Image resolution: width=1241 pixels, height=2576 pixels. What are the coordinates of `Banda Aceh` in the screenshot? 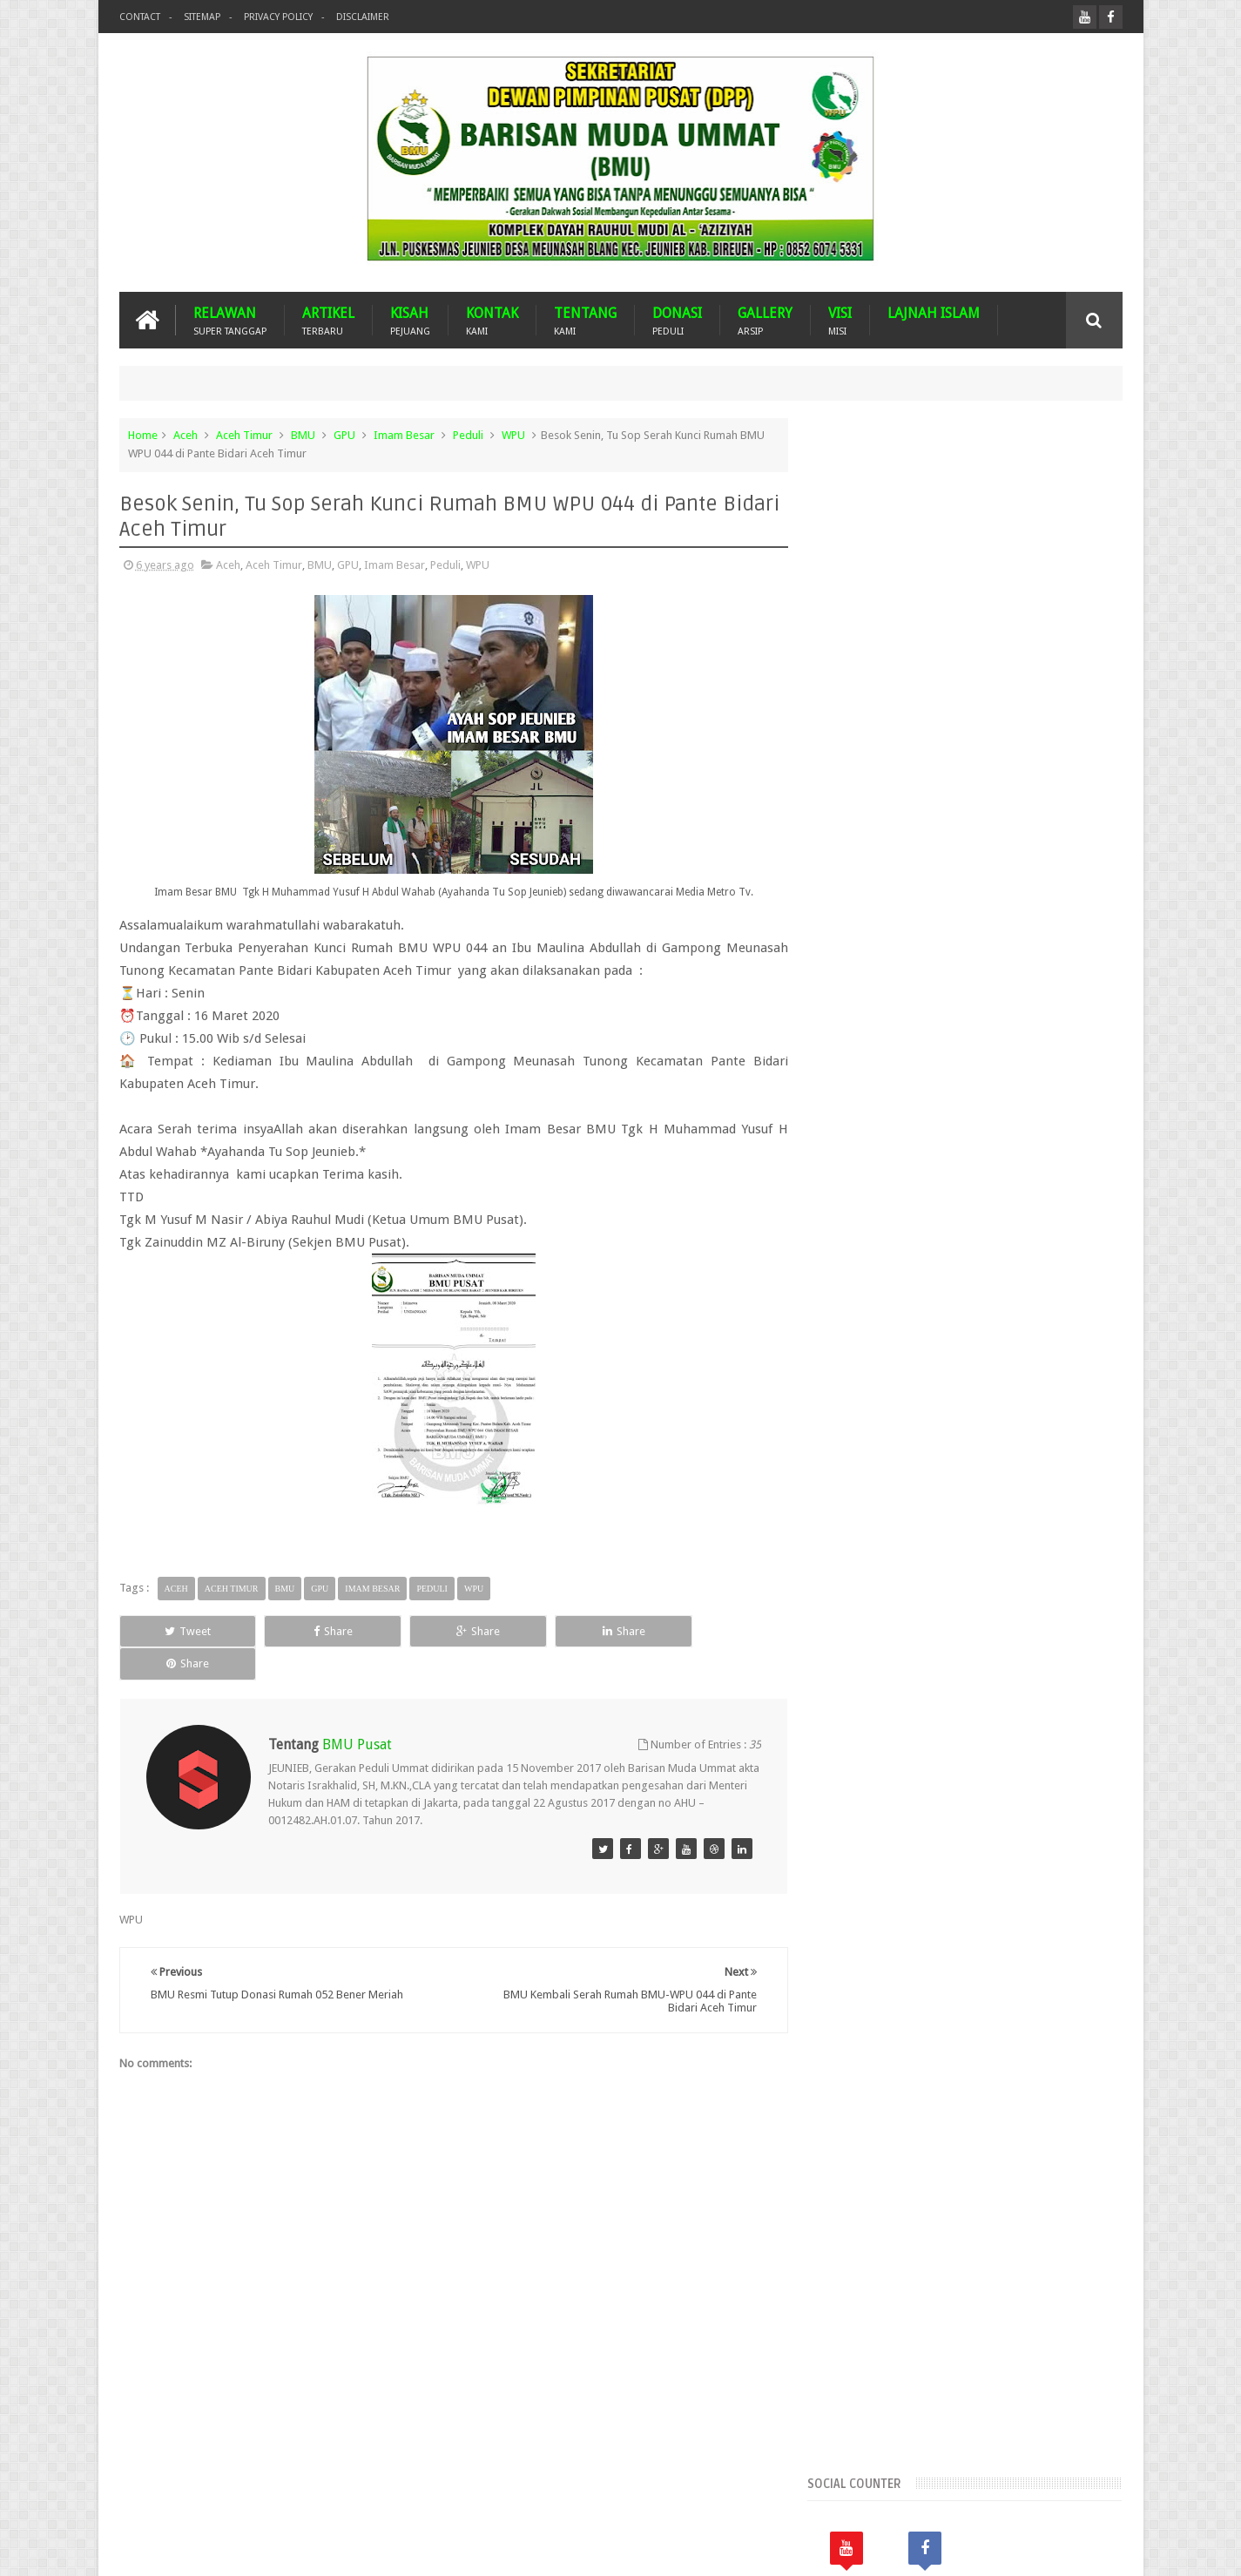 It's located at (958, 1323).